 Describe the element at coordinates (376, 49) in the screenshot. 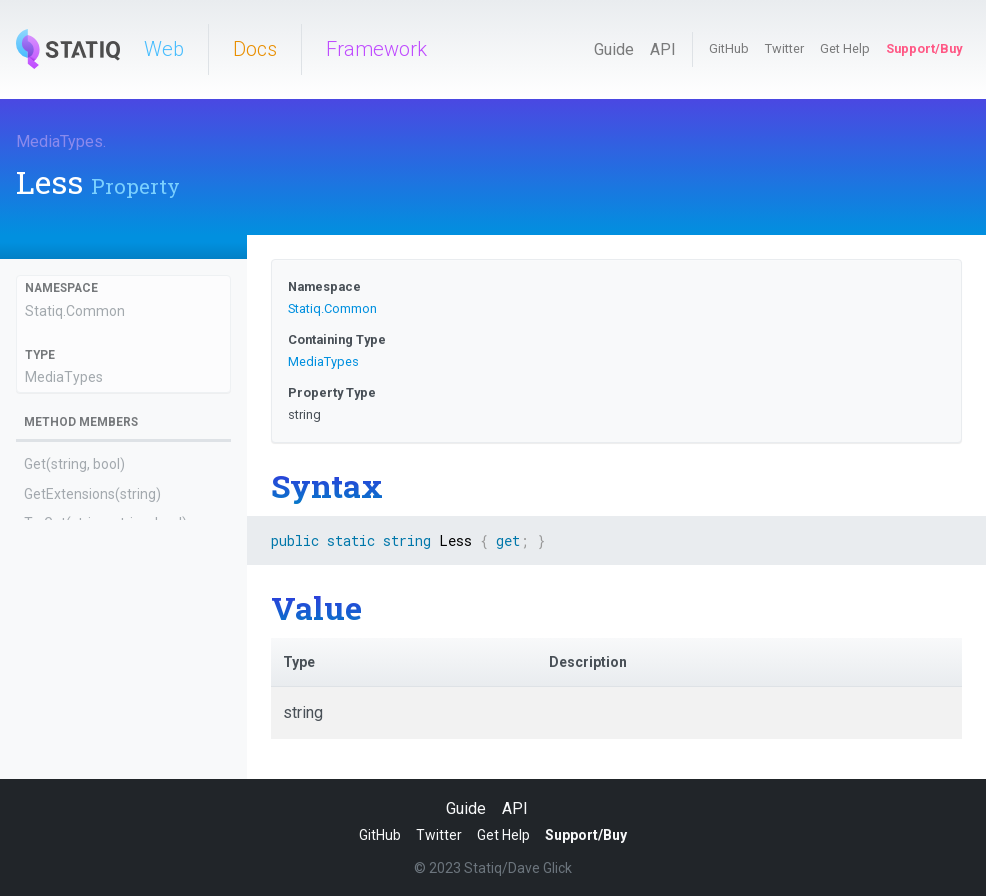

I see `Framework` at that location.